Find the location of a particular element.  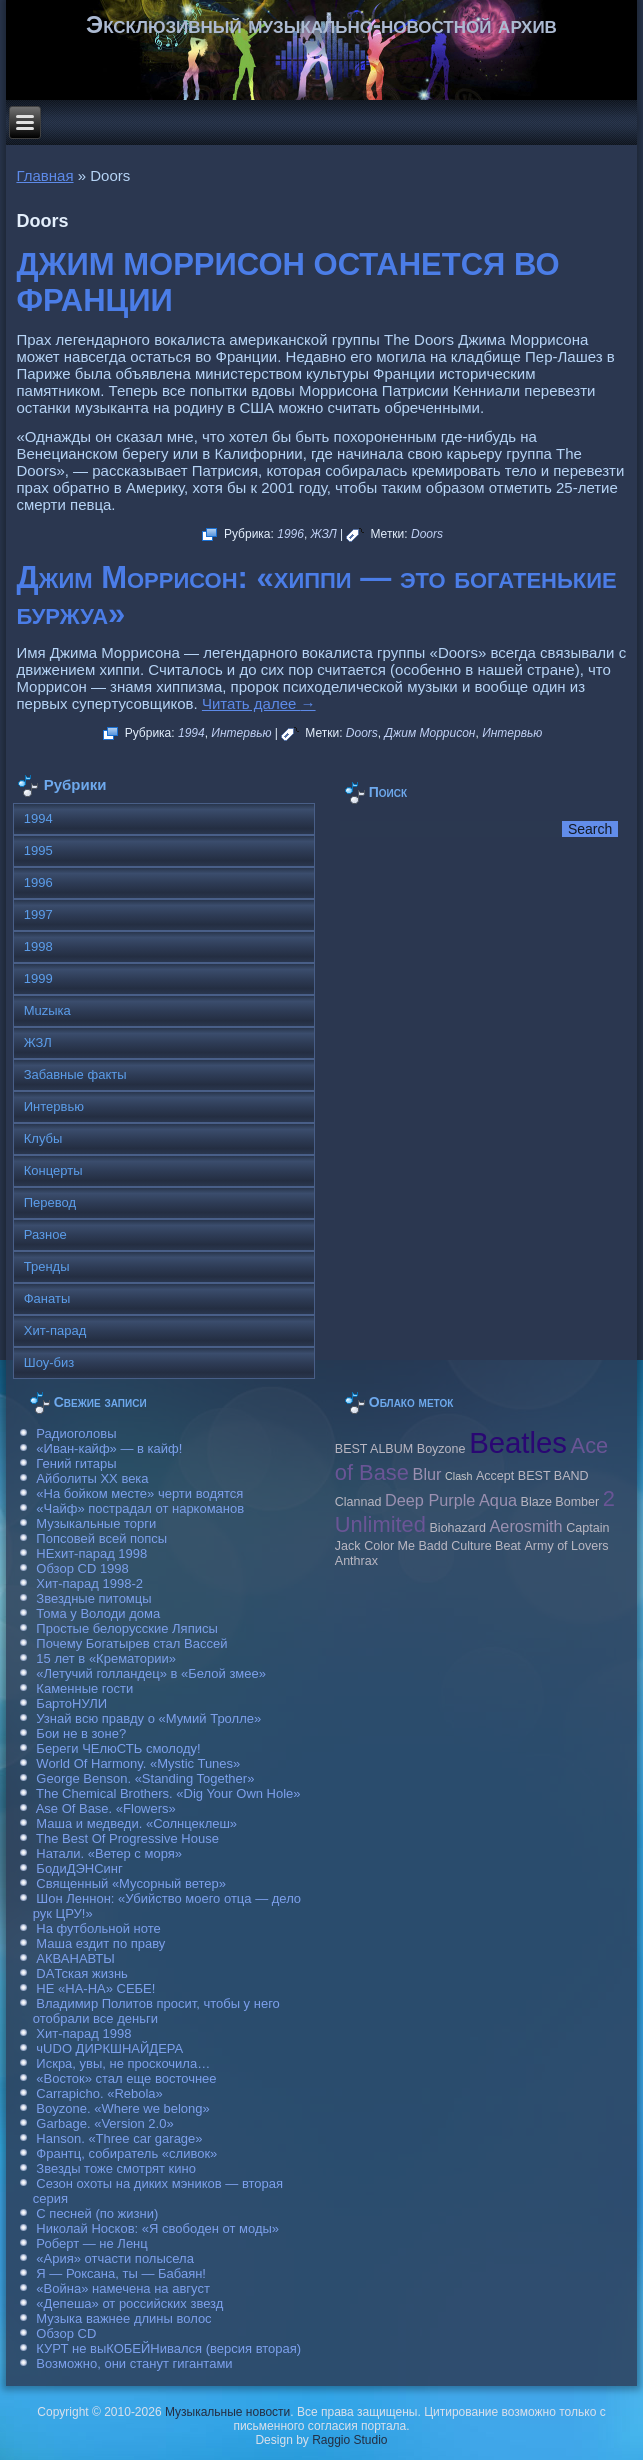

Простые белорусские Ляписы is located at coordinates (126, 1628).